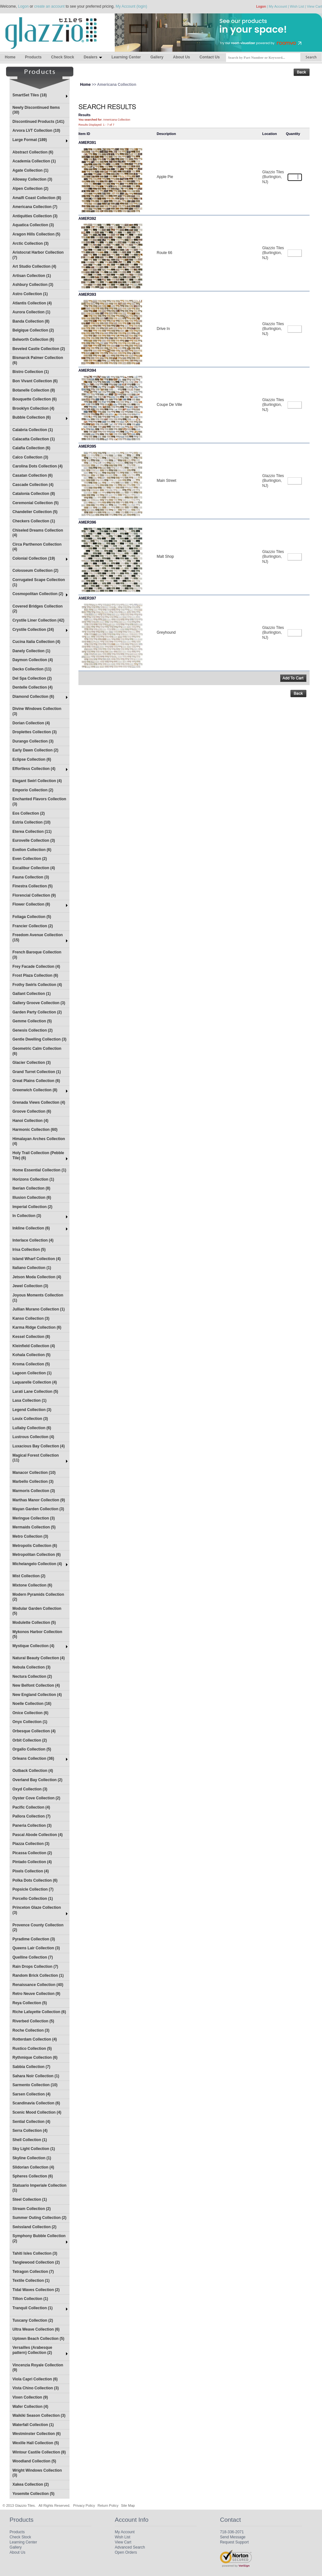 This screenshot has height=2576, width=322. What do you see at coordinates (87, 370) in the screenshot?
I see `AMER394` at bounding box center [87, 370].